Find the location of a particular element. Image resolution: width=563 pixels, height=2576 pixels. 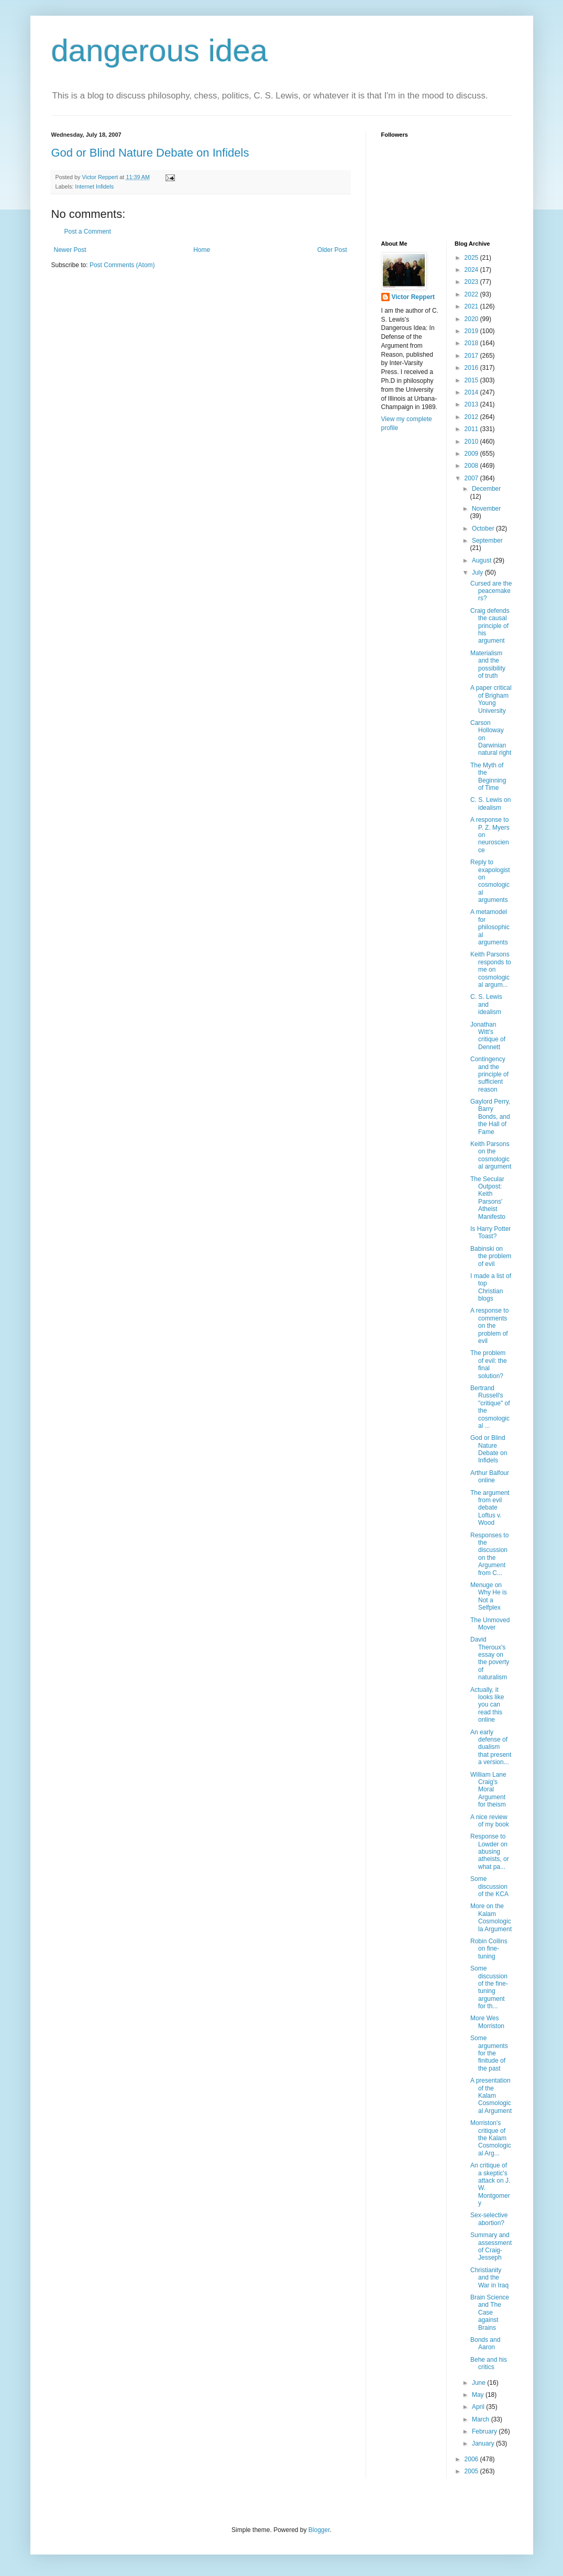

2009 is located at coordinates (472, 453).